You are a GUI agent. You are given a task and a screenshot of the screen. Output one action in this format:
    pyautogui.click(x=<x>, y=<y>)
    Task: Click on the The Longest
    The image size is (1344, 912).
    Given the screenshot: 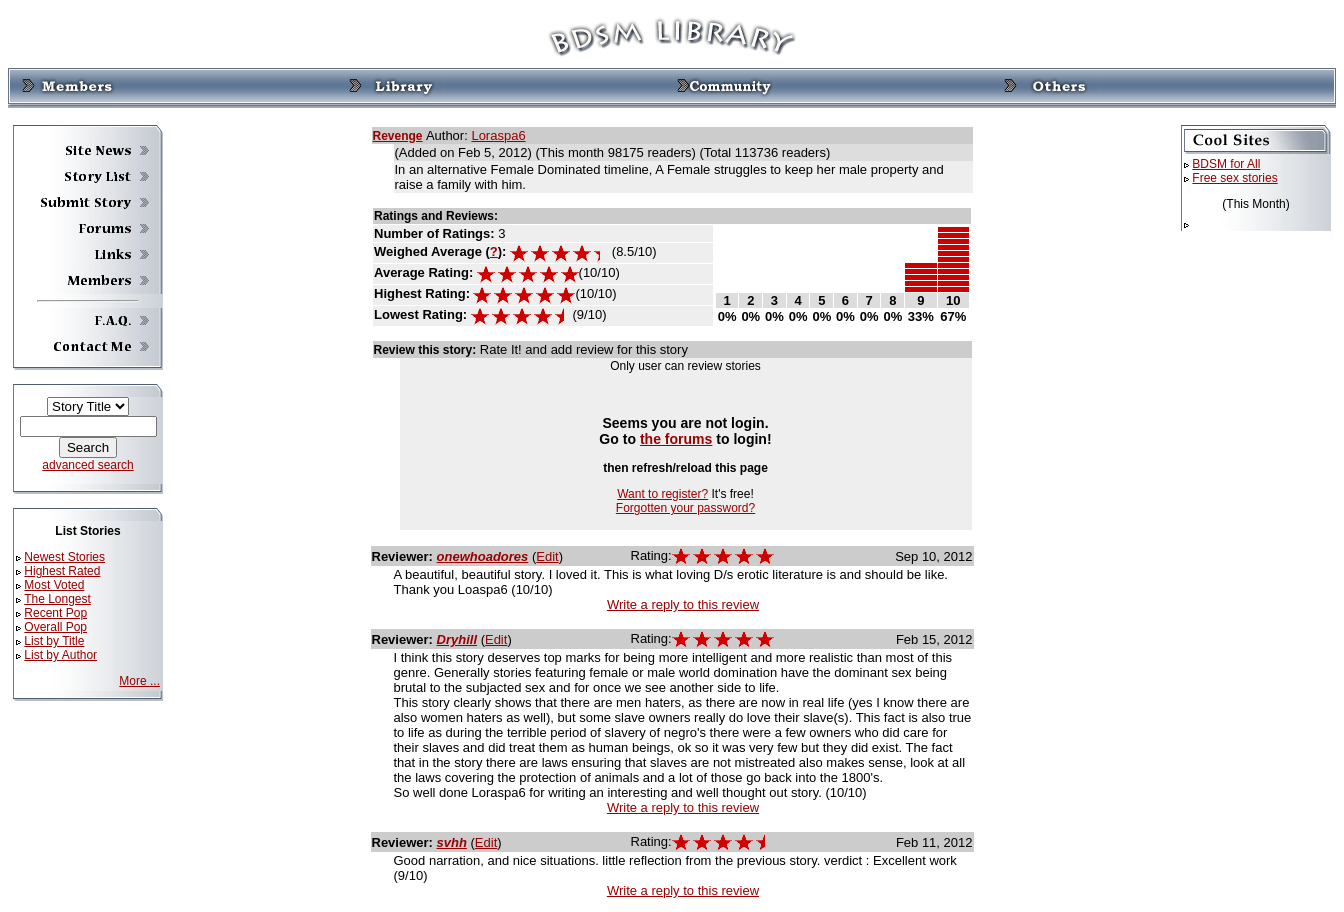 What is the action you would take?
    pyautogui.click(x=57, y=599)
    